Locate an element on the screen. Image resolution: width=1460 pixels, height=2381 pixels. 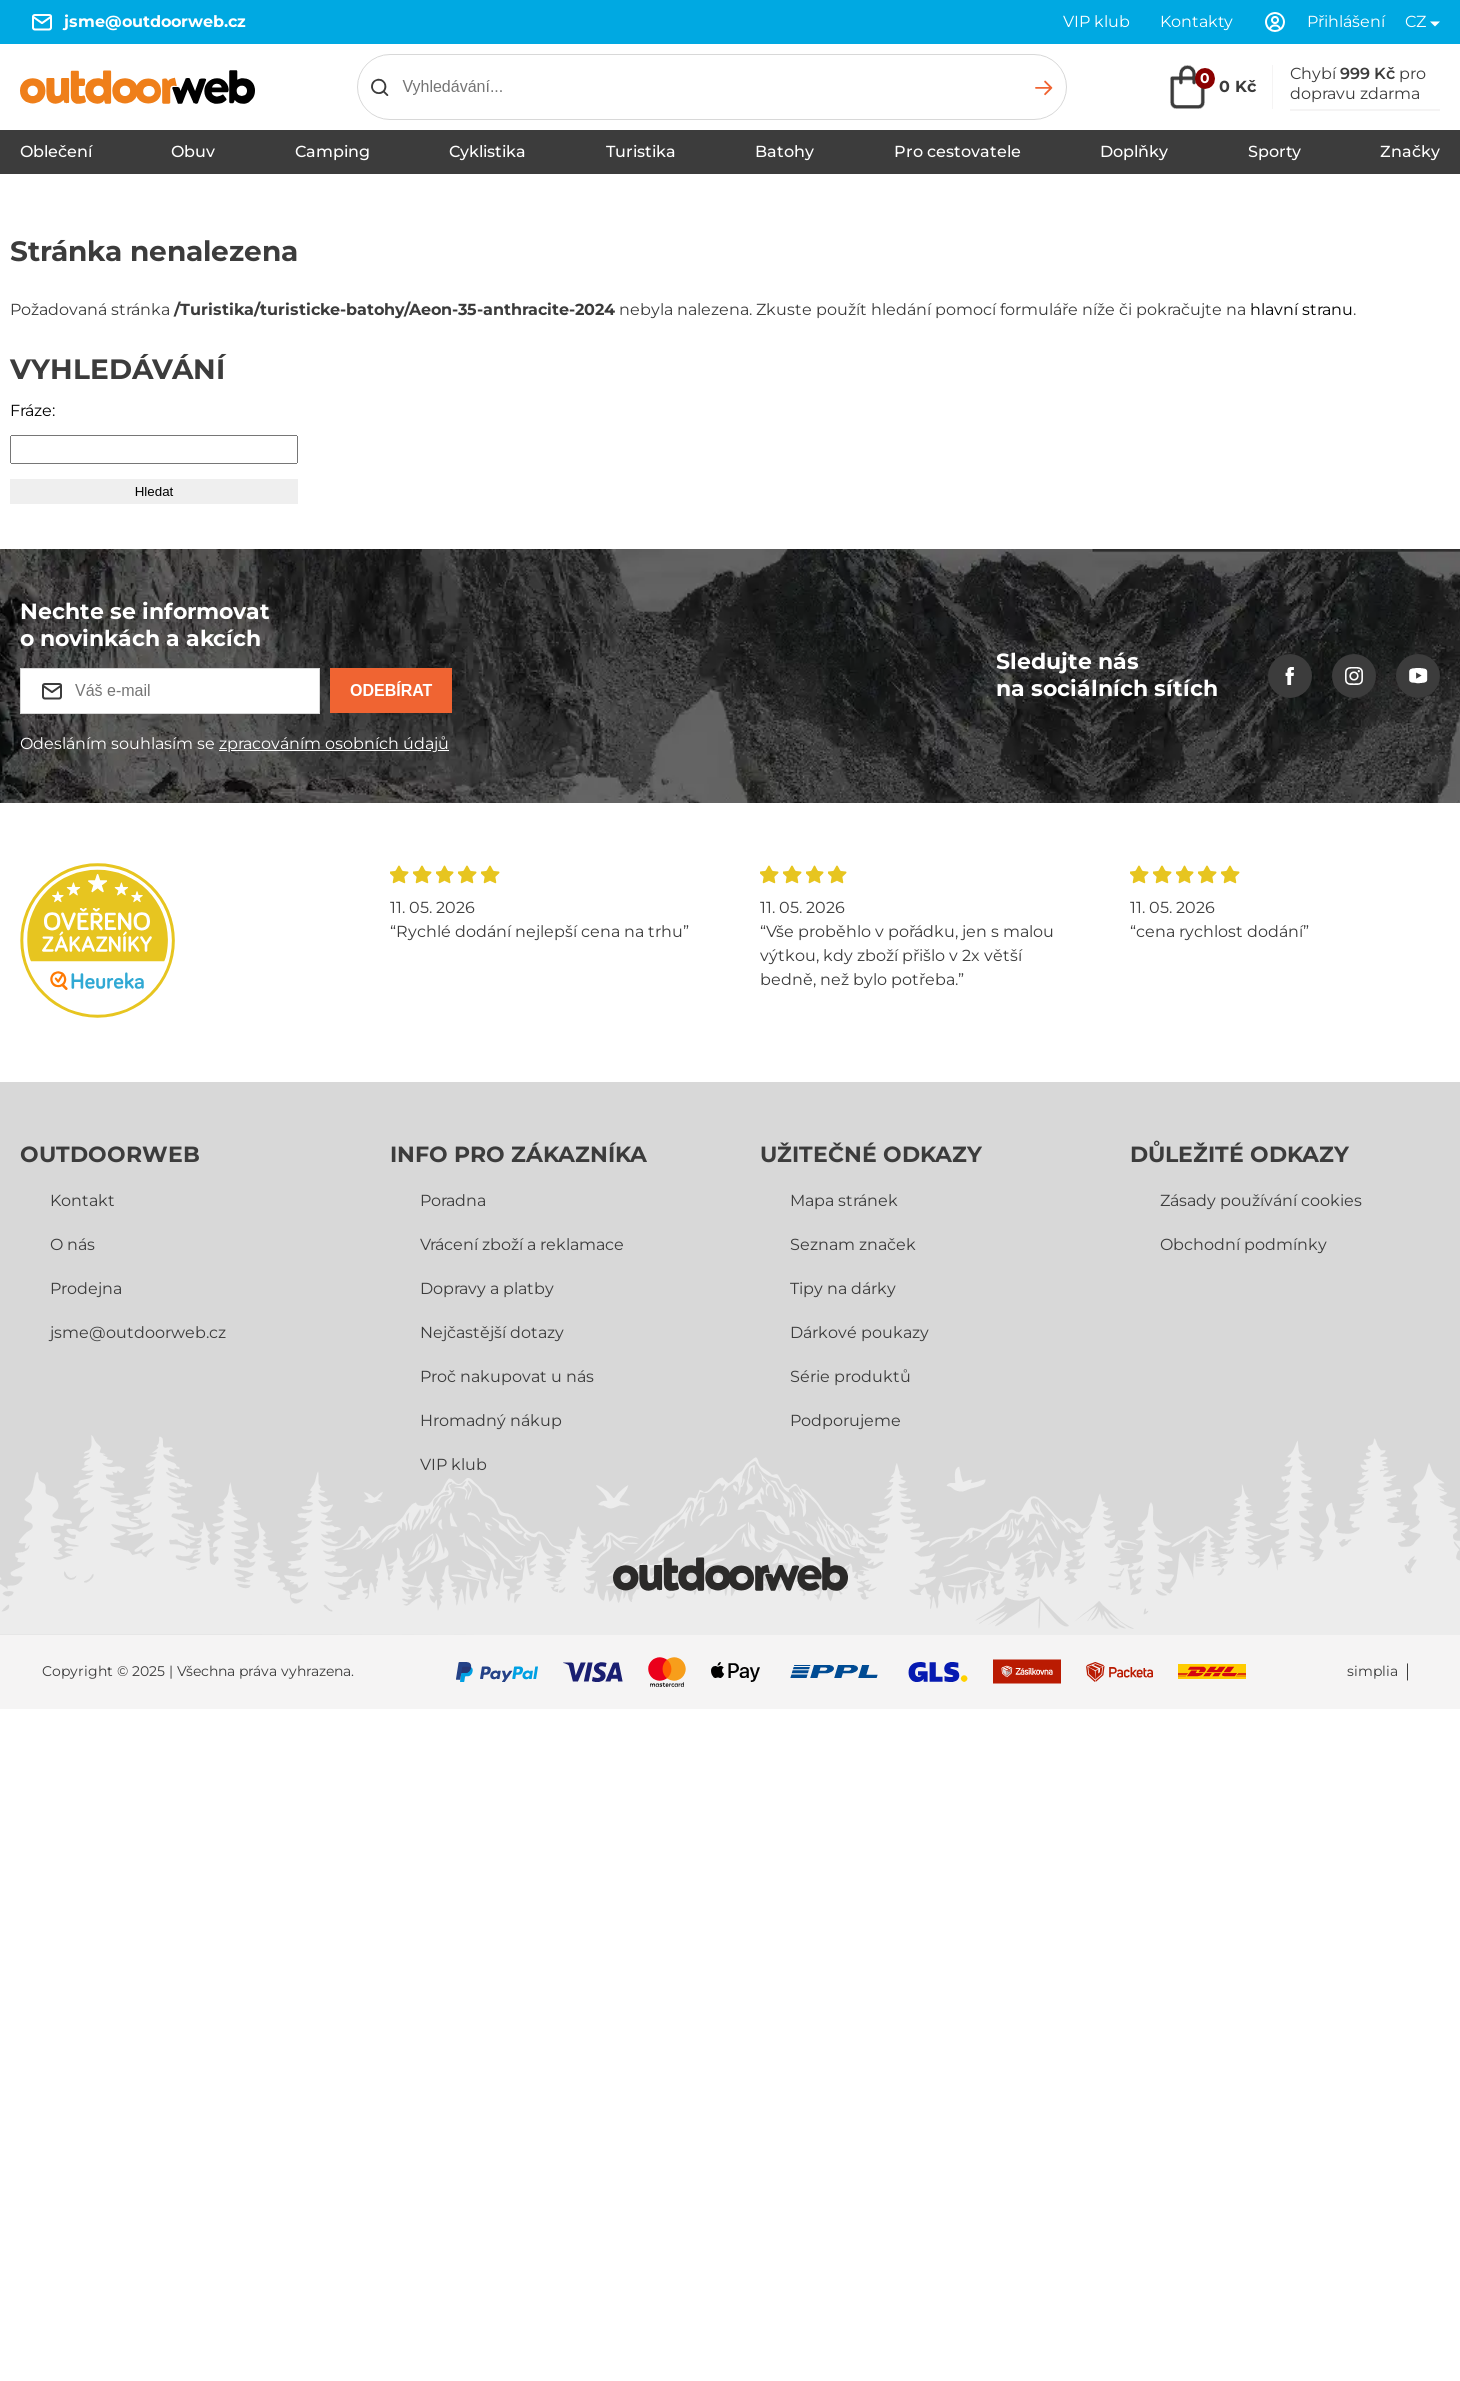
Fráze: is located at coordinates (32, 410).